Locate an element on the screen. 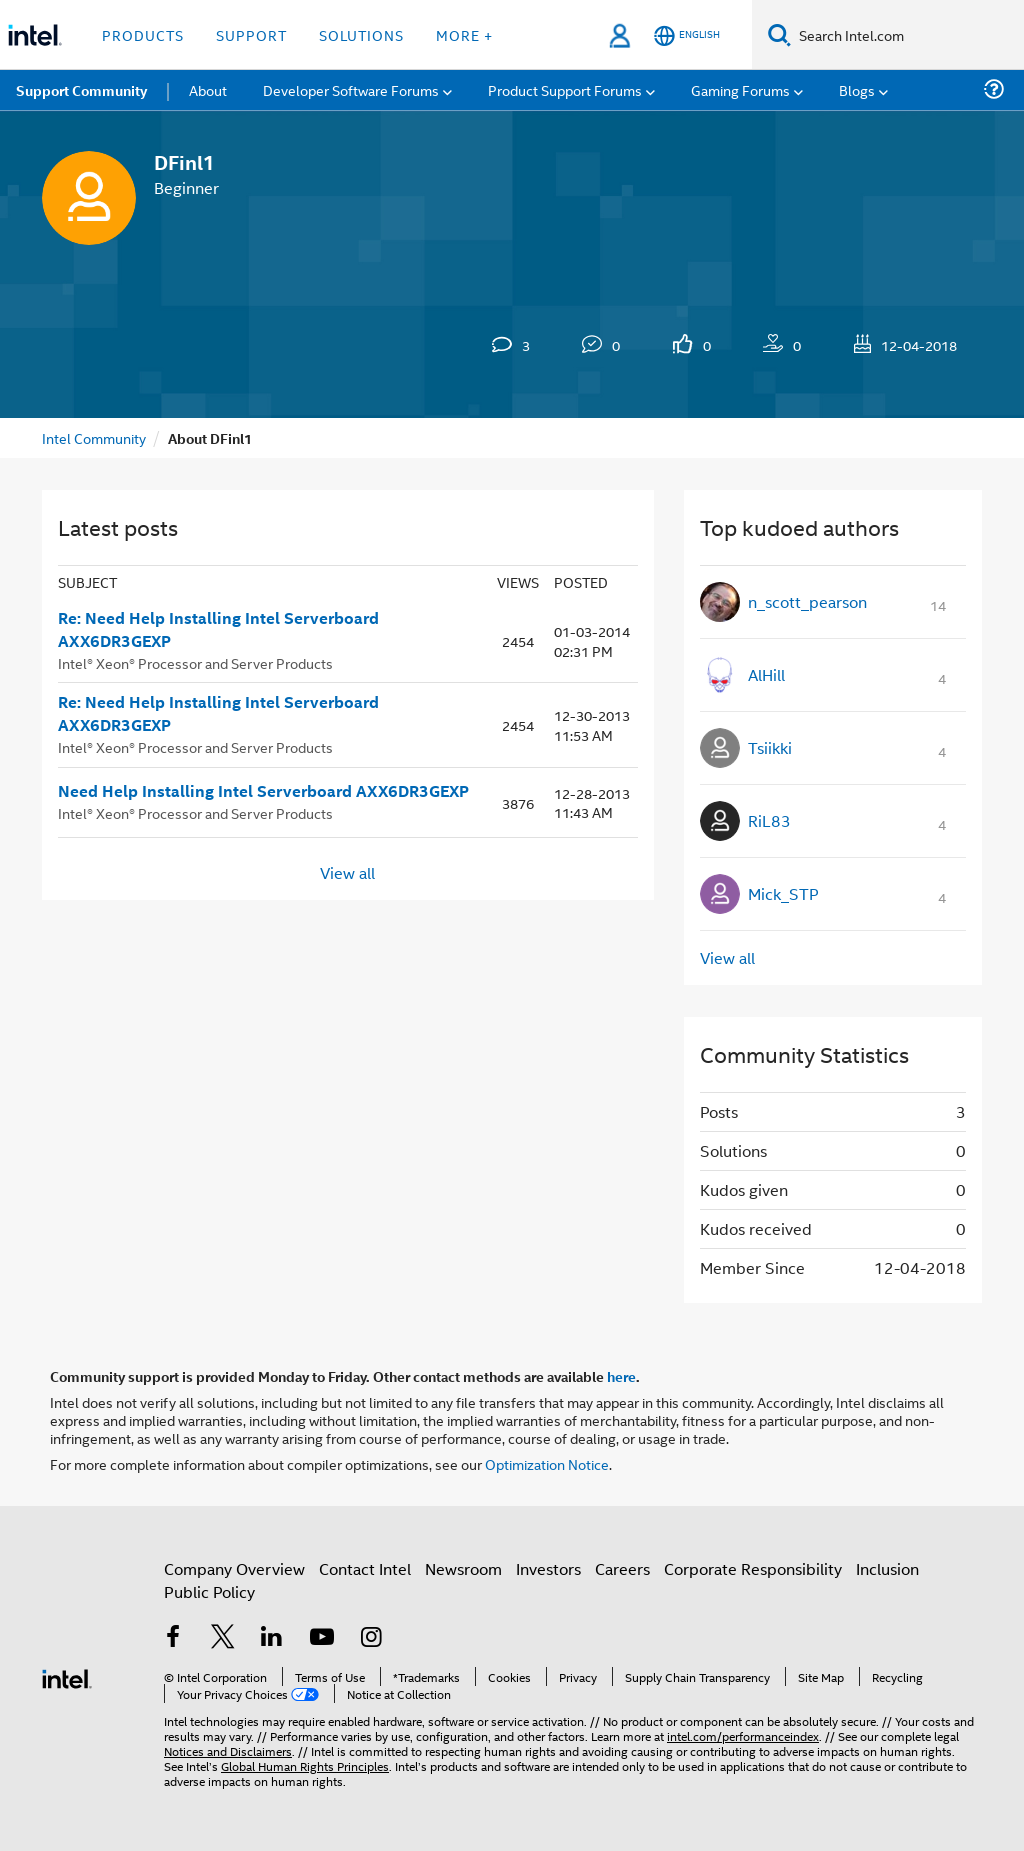 This screenshot has height=1851, width=1024. here is located at coordinates (621, 1376).